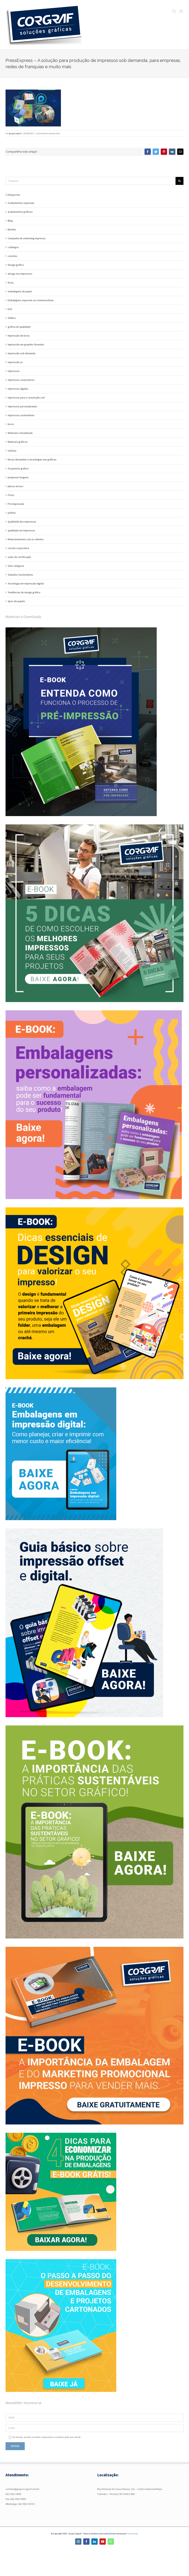 The height and width of the screenshot is (2576, 189). What do you see at coordinates (13, 247) in the screenshot?
I see `catalogos` at bounding box center [13, 247].